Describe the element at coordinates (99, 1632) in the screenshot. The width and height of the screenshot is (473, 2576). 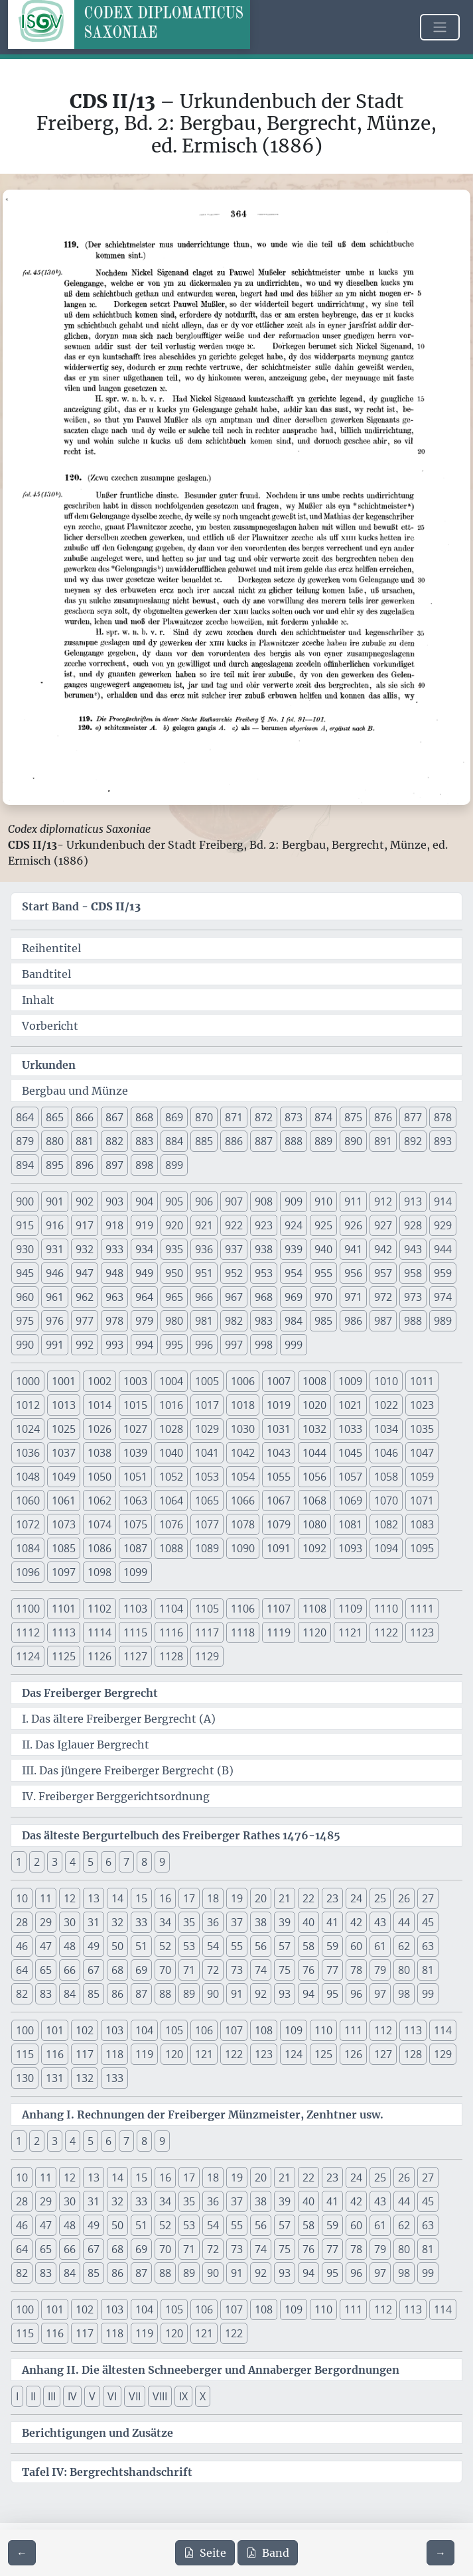
I see `1114 [button]` at that location.